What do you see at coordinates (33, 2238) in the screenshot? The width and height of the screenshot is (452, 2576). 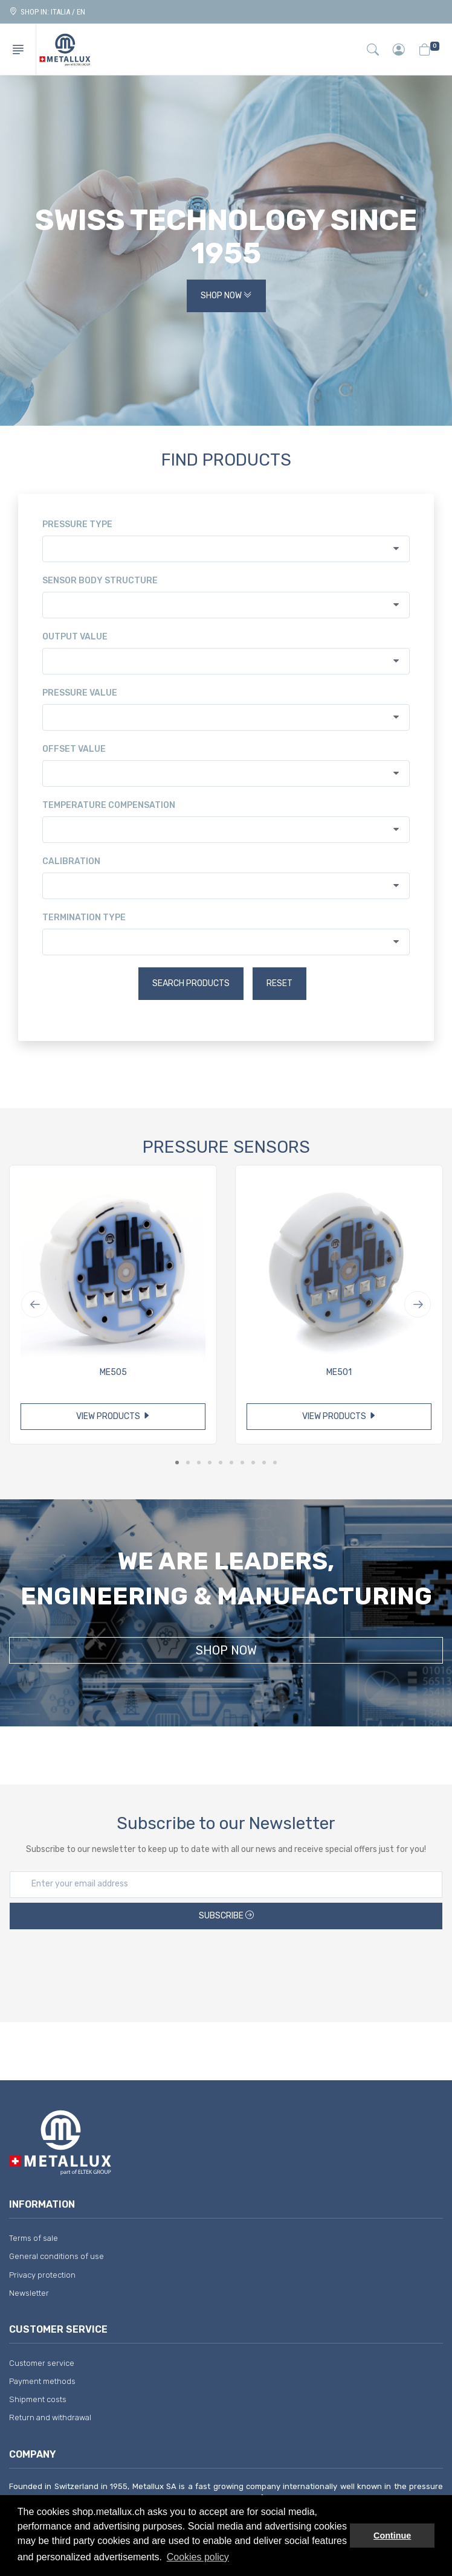 I see `Terms of sale` at bounding box center [33, 2238].